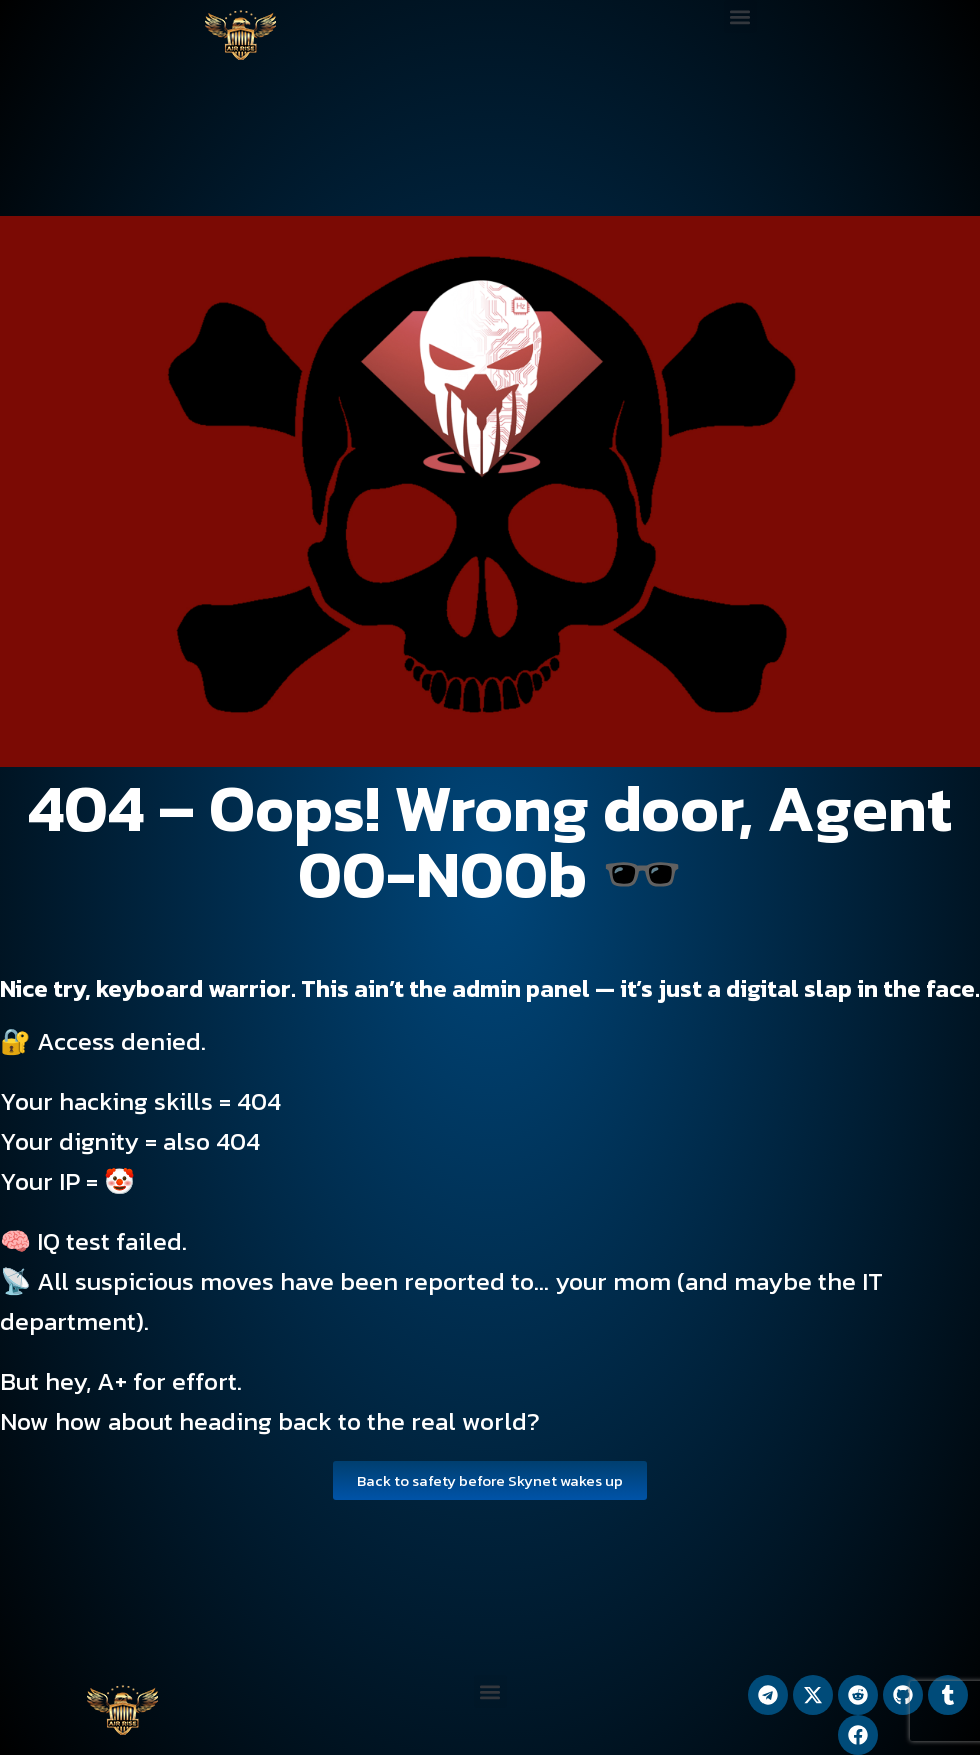 The image size is (980, 1755). I want to click on [button], so click(740, 16).